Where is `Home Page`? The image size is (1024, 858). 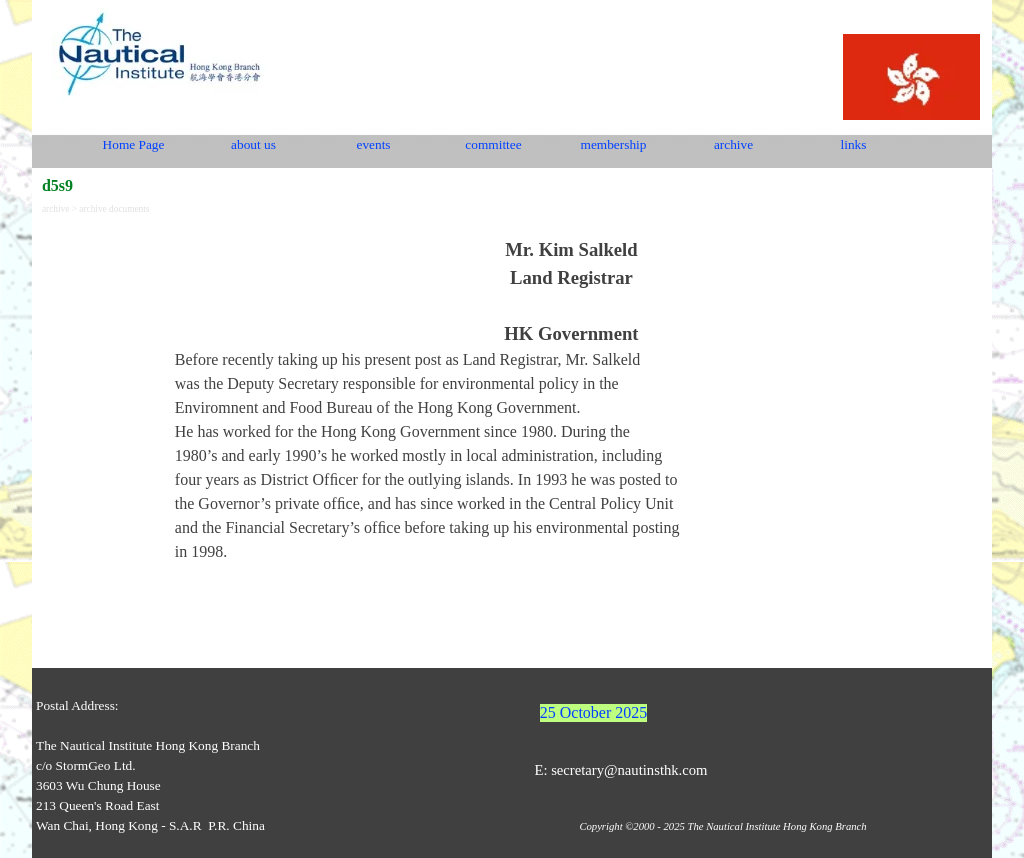
Home Page is located at coordinates (134, 144).